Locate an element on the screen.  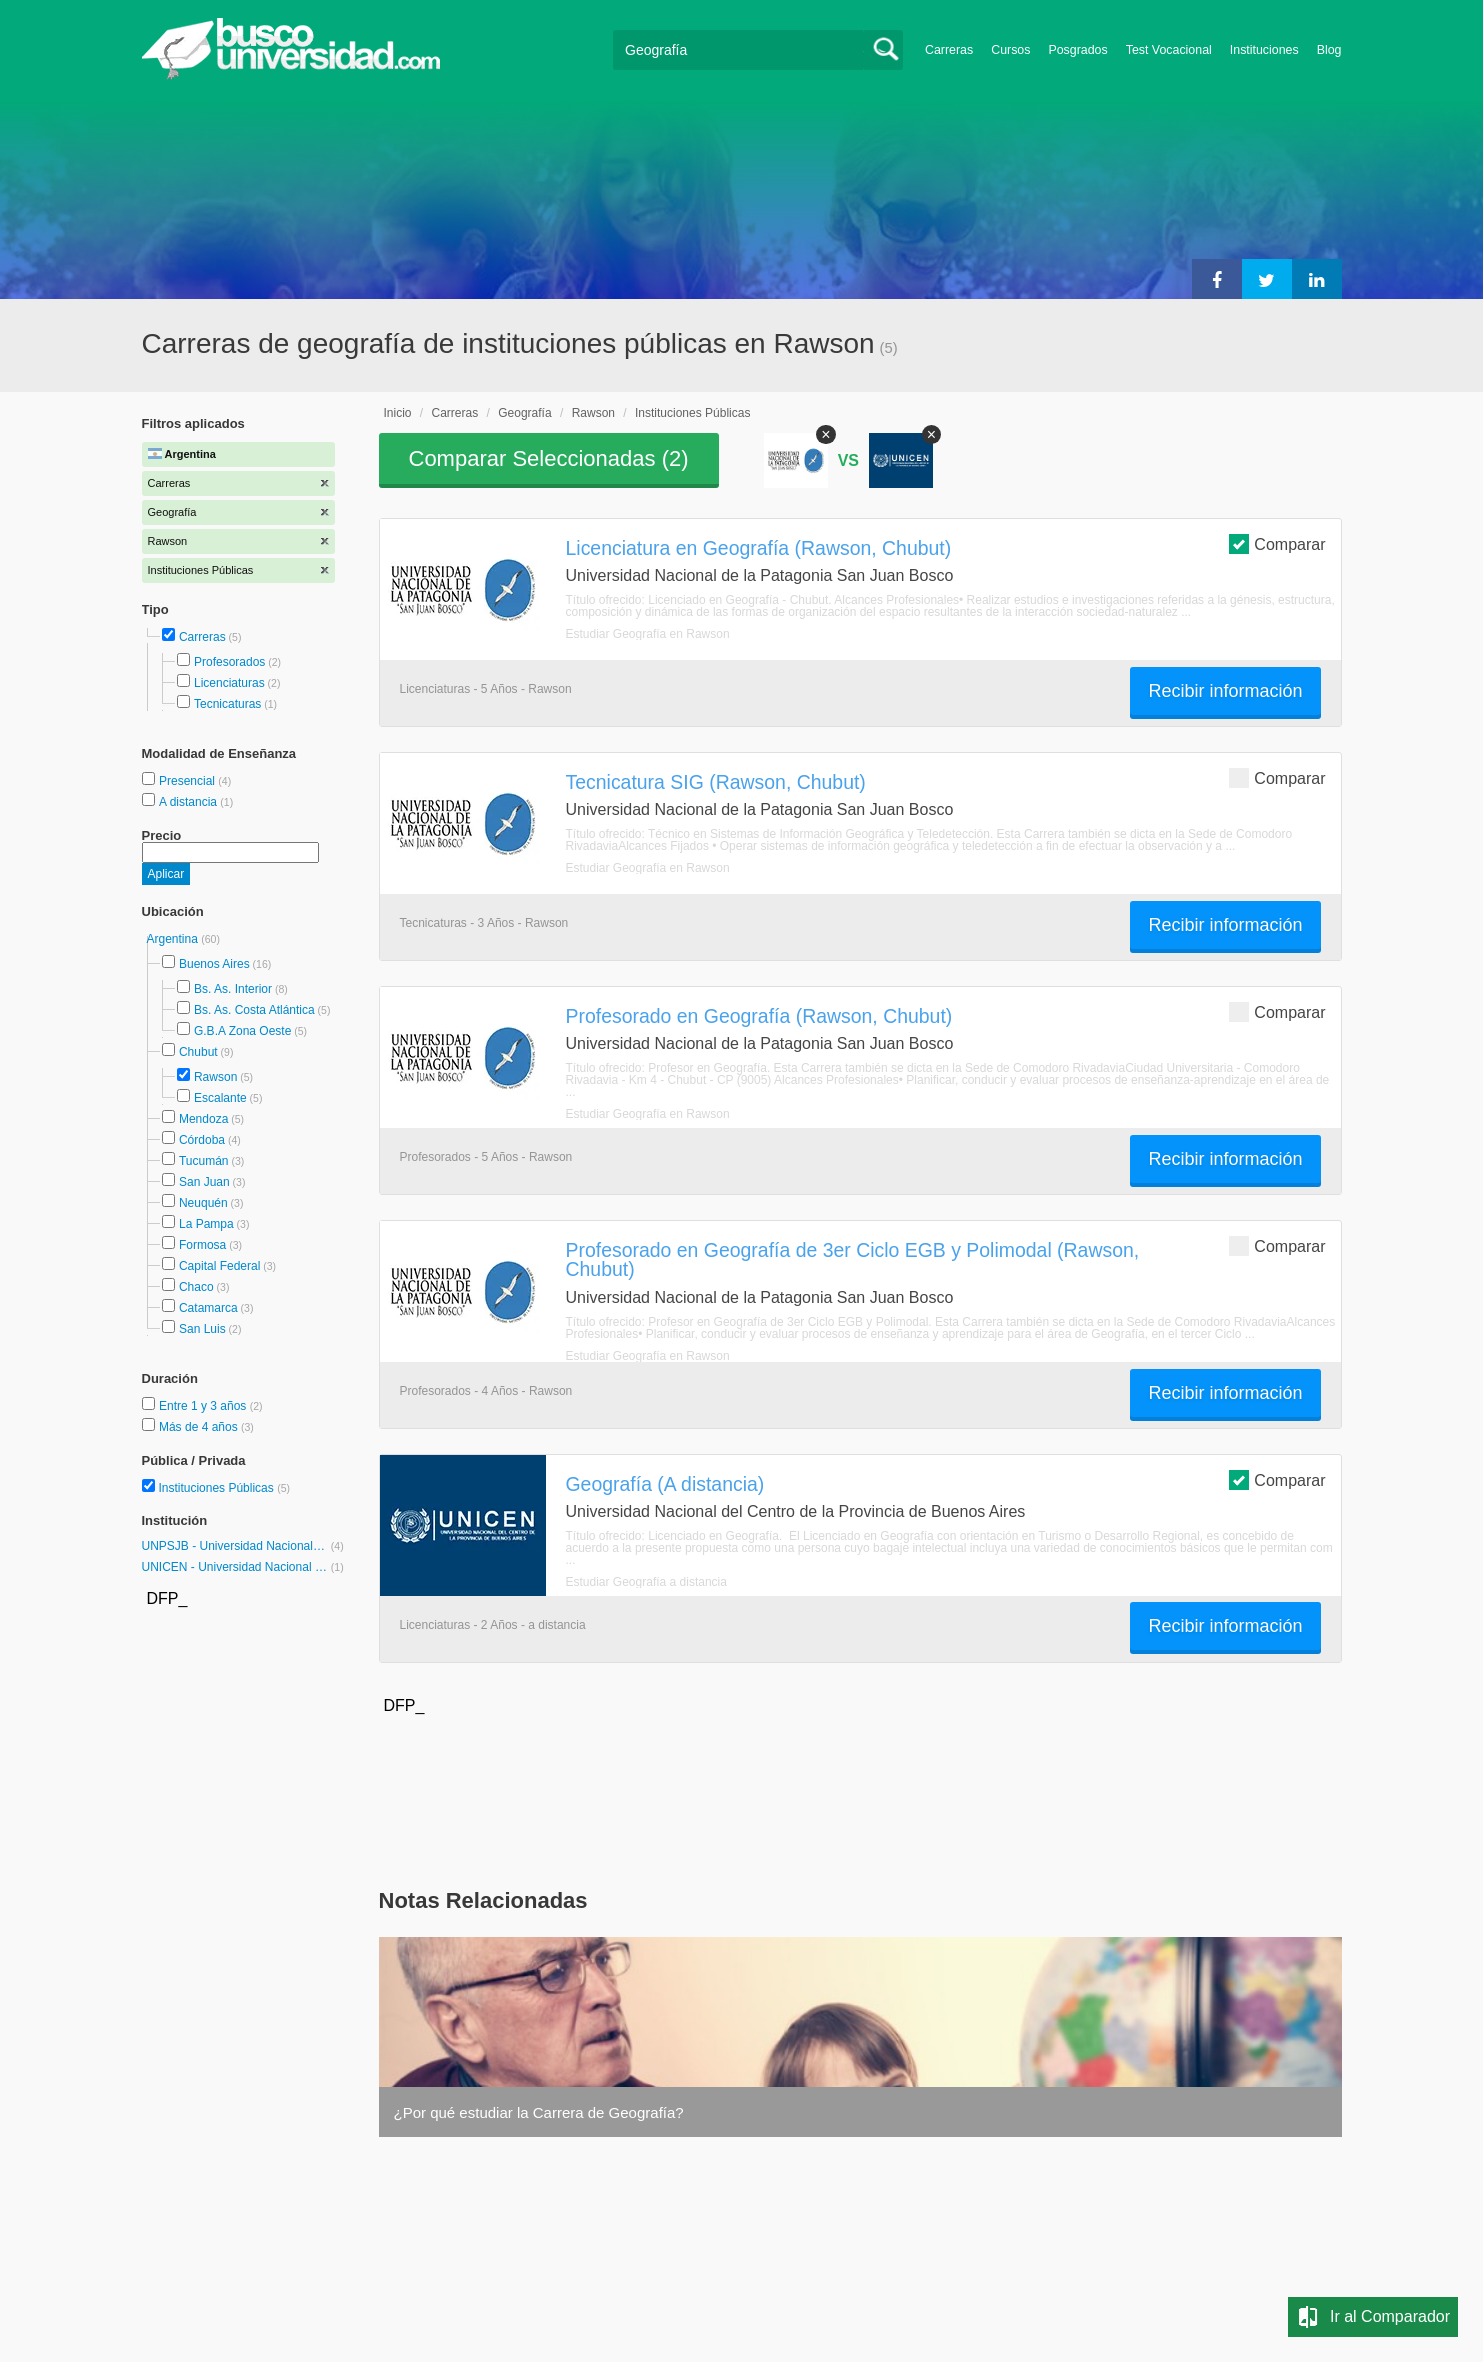
Entre 1 y 3 años is located at coordinates (204, 1406).